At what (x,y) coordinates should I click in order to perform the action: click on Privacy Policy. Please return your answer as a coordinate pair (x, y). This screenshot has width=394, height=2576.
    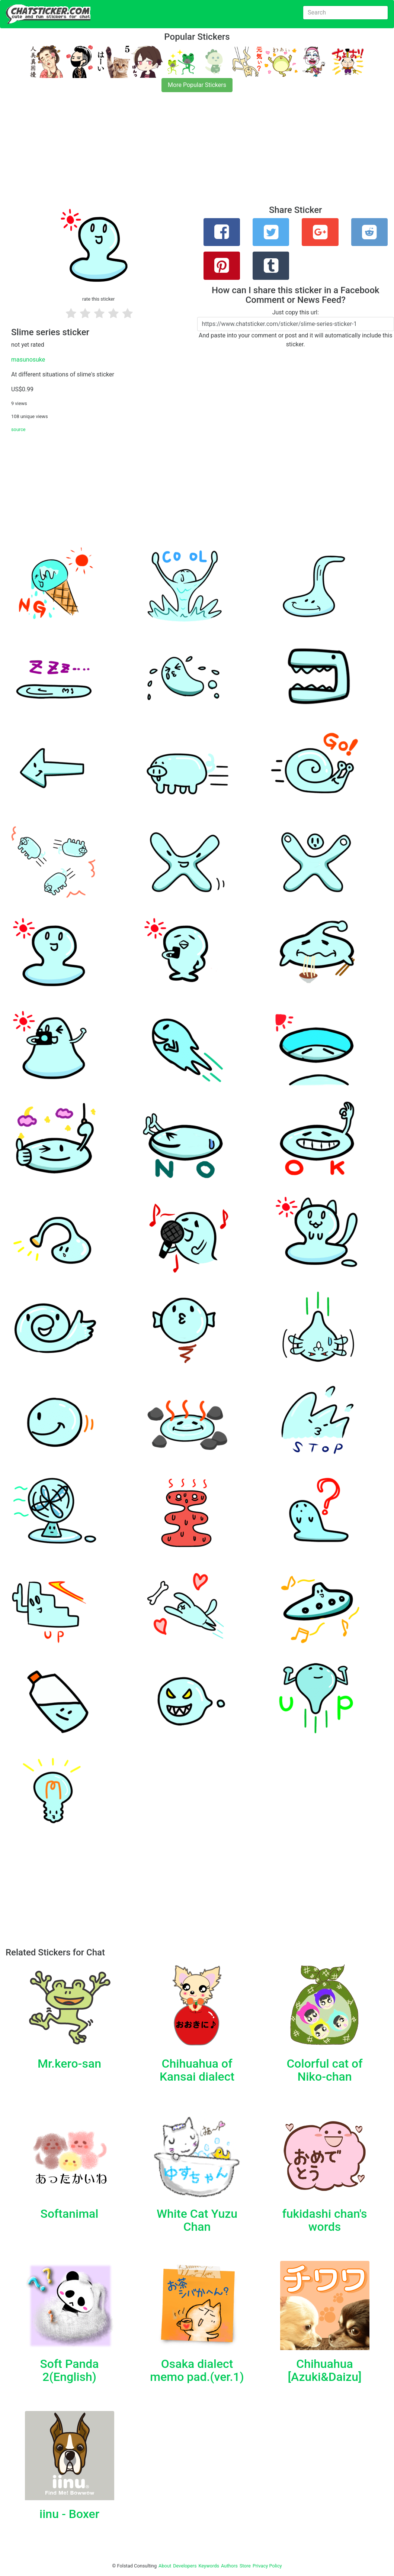
    Looking at the image, I should click on (267, 2566).